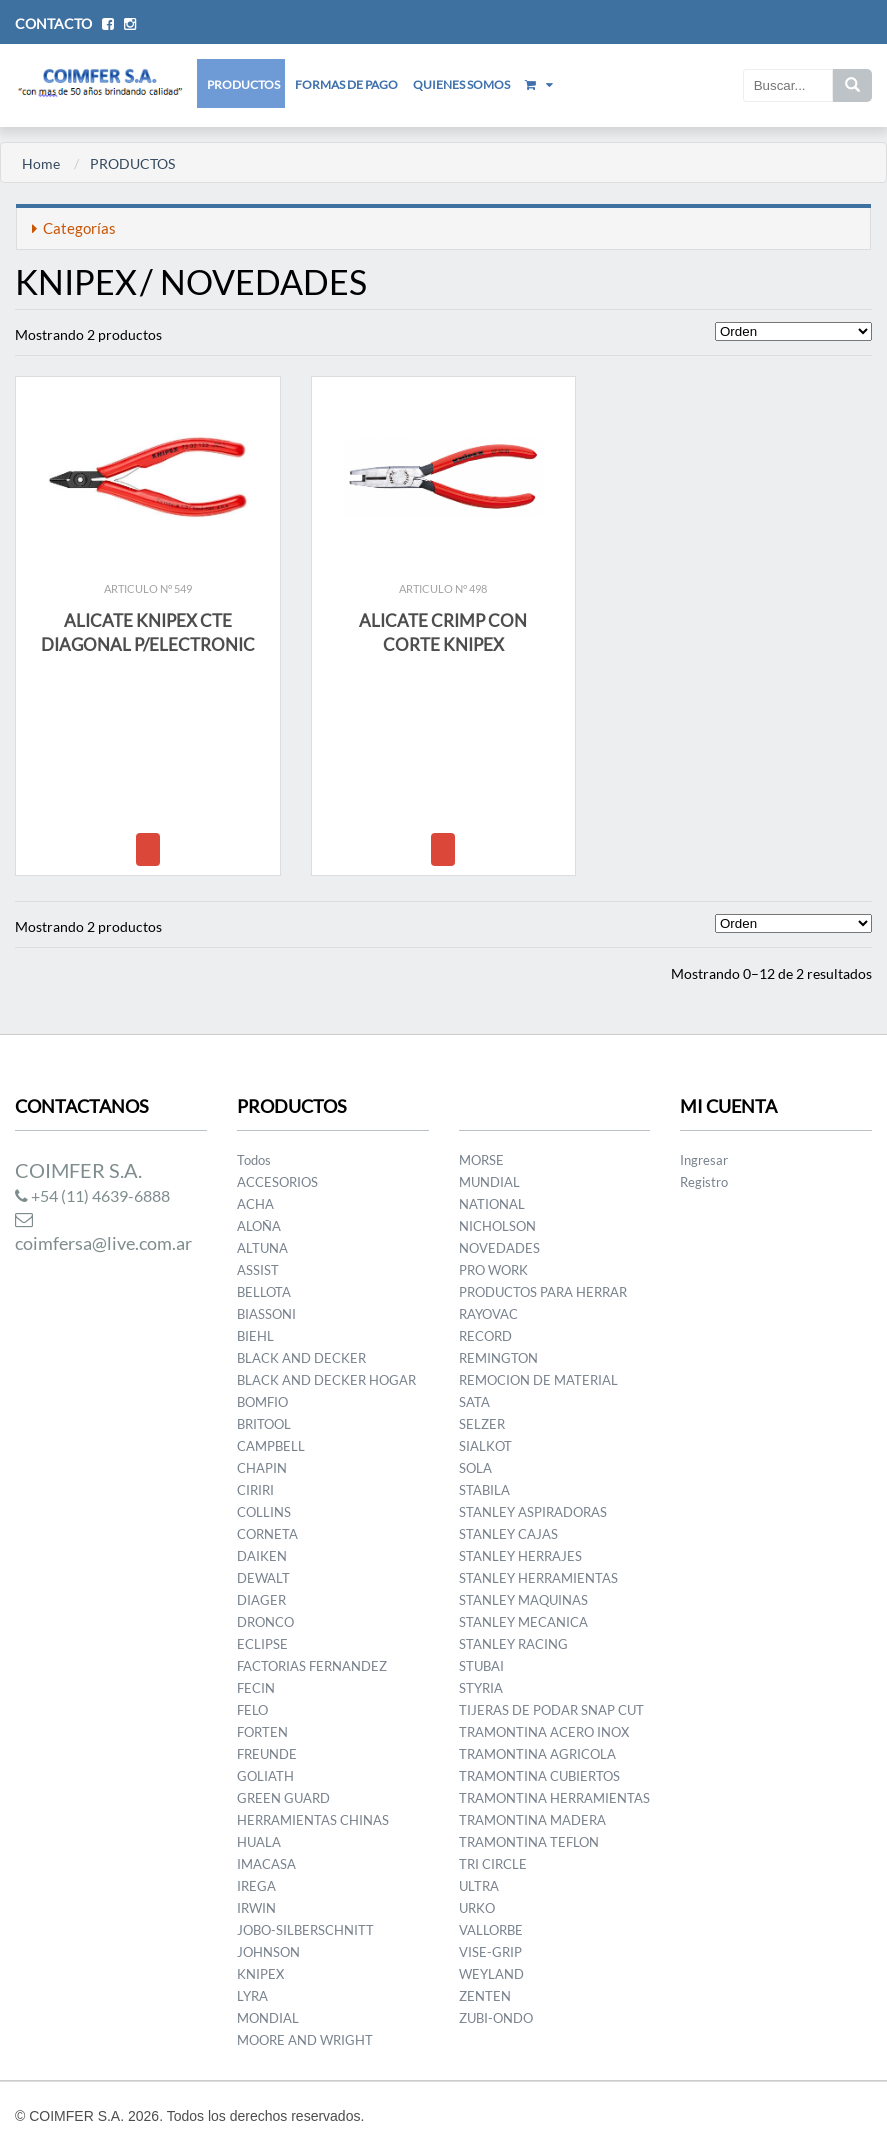 This screenshot has height=2151, width=887. What do you see at coordinates (485, 1446) in the screenshot?
I see `SIALKOT` at bounding box center [485, 1446].